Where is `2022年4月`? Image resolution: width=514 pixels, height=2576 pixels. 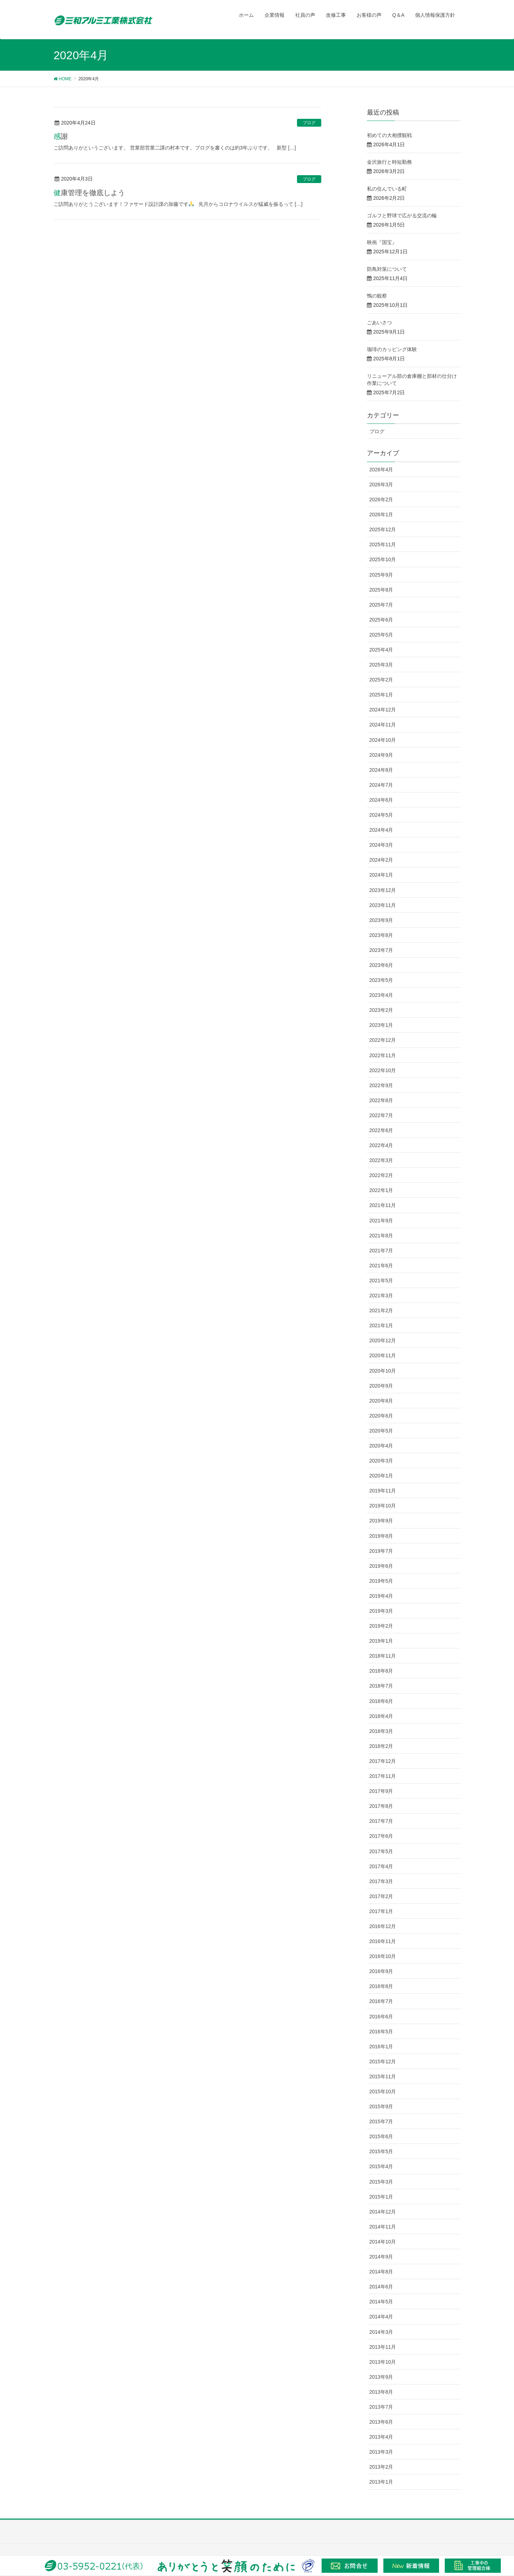 2022年4月 is located at coordinates (381, 1145).